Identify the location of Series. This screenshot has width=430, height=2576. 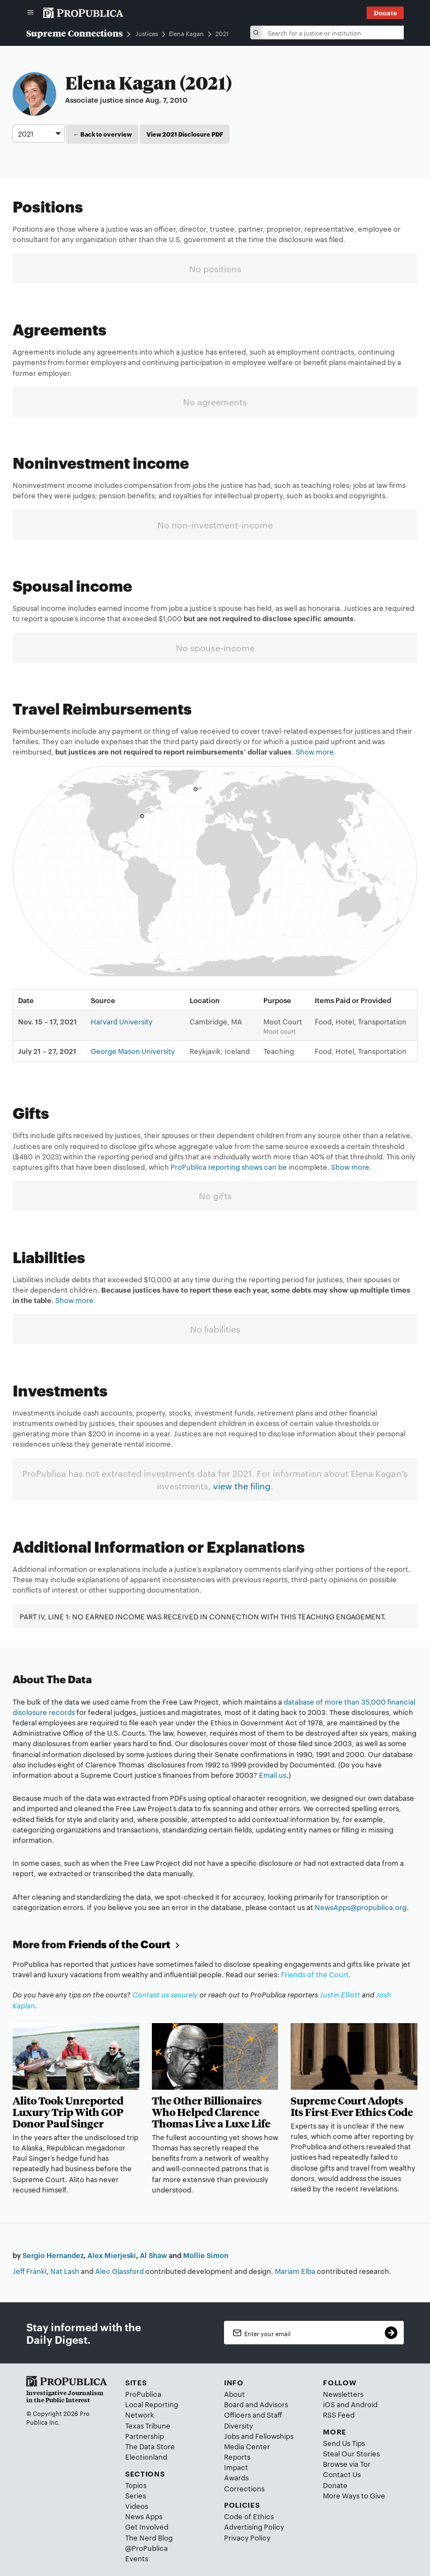
(135, 2495).